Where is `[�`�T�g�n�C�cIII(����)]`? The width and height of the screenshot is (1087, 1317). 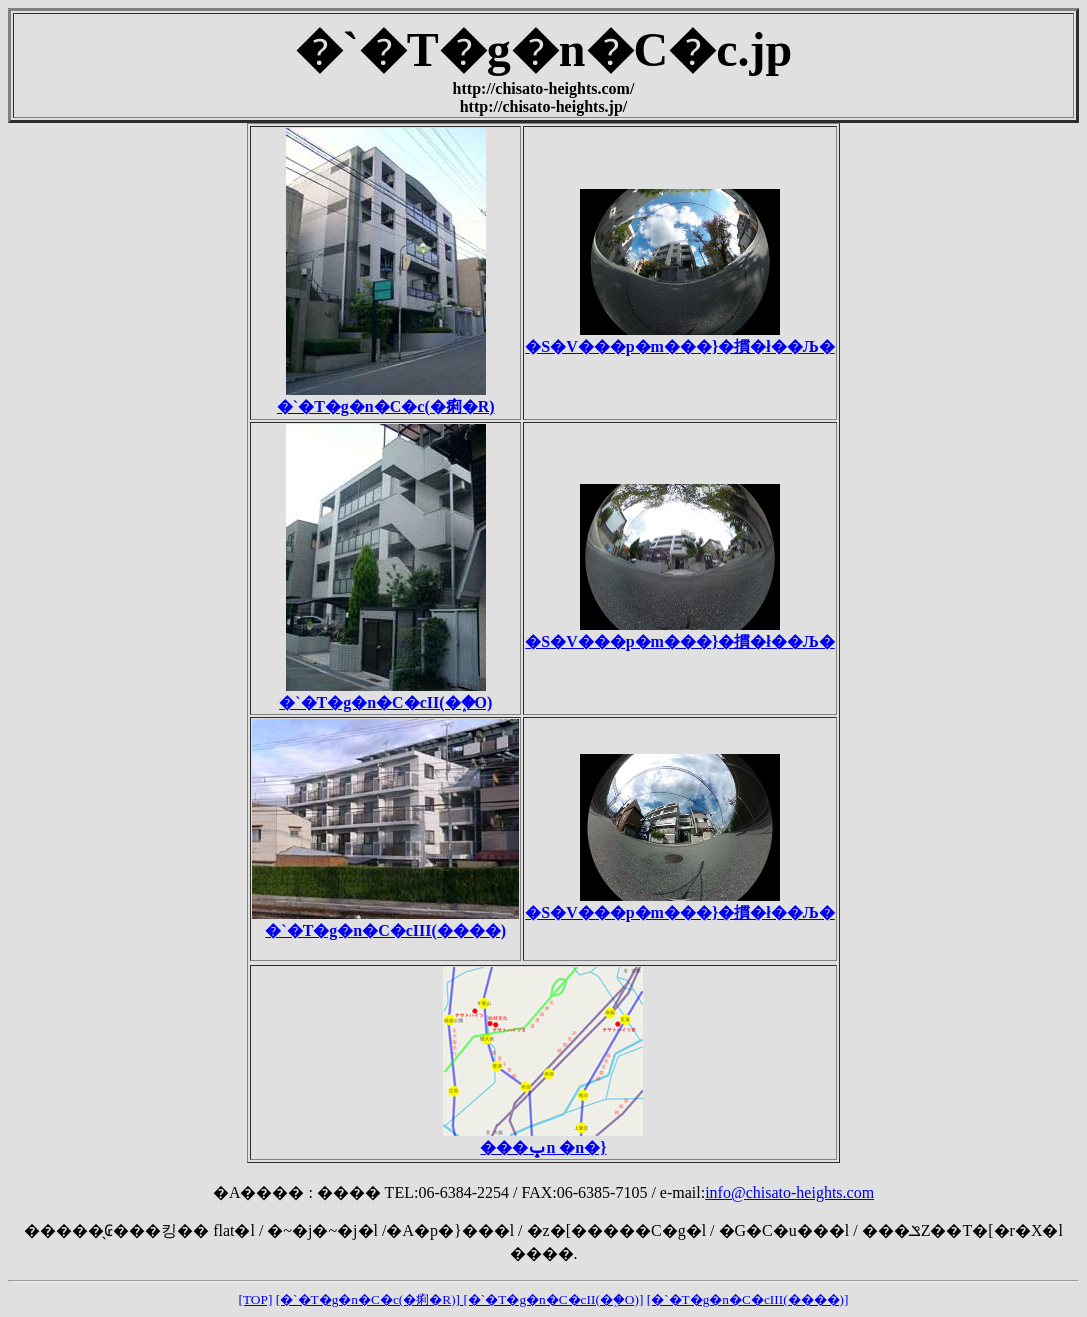
[�`�T�g�n�C�cIII(����)] is located at coordinates (748, 1299).